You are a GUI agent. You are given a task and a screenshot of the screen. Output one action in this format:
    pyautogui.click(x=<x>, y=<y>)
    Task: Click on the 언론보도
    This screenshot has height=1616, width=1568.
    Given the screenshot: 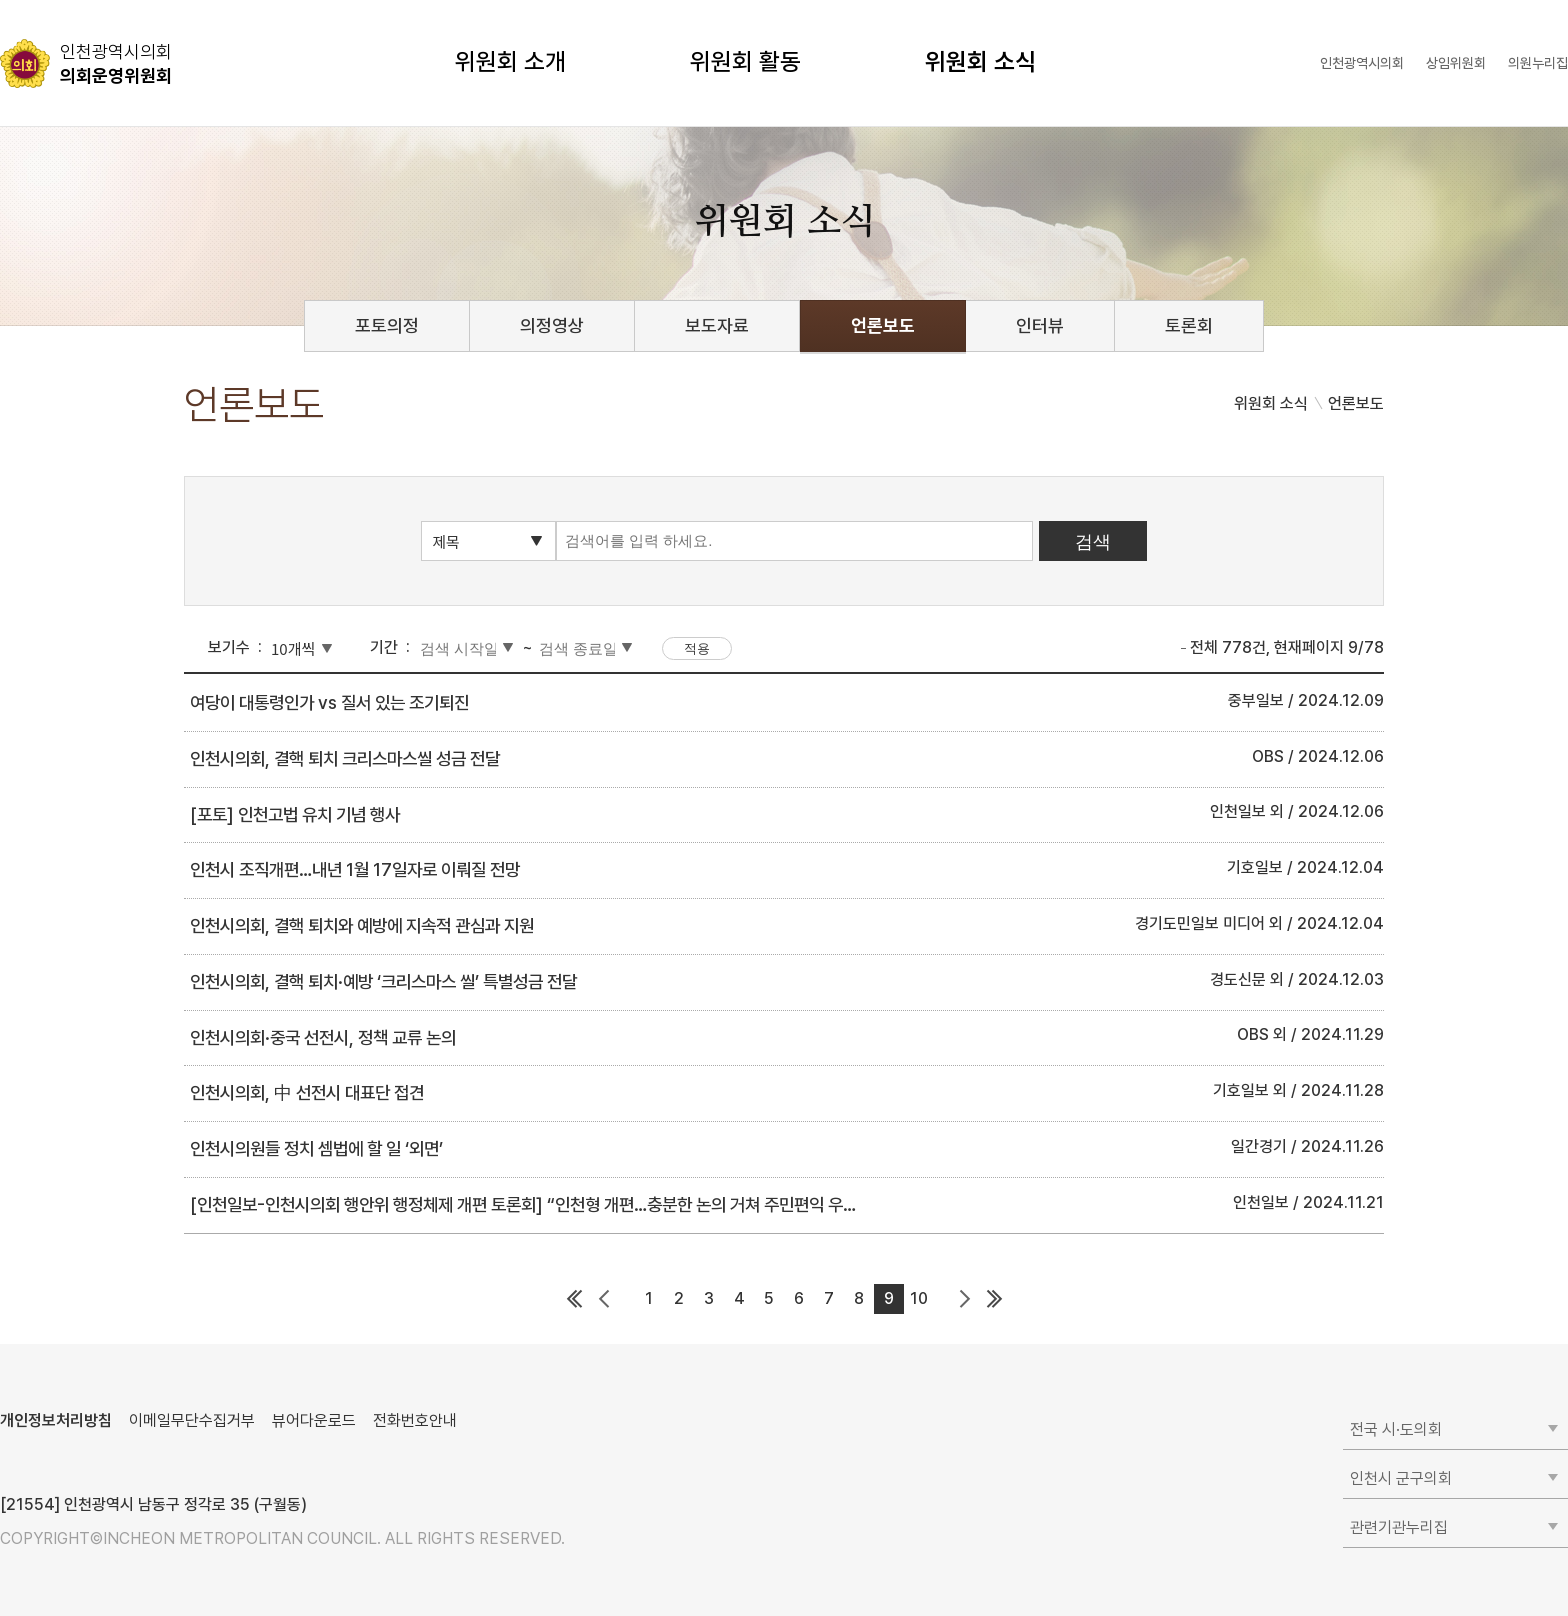 What is the action you would take?
    pyautogui.click(x=883, y=325)
    